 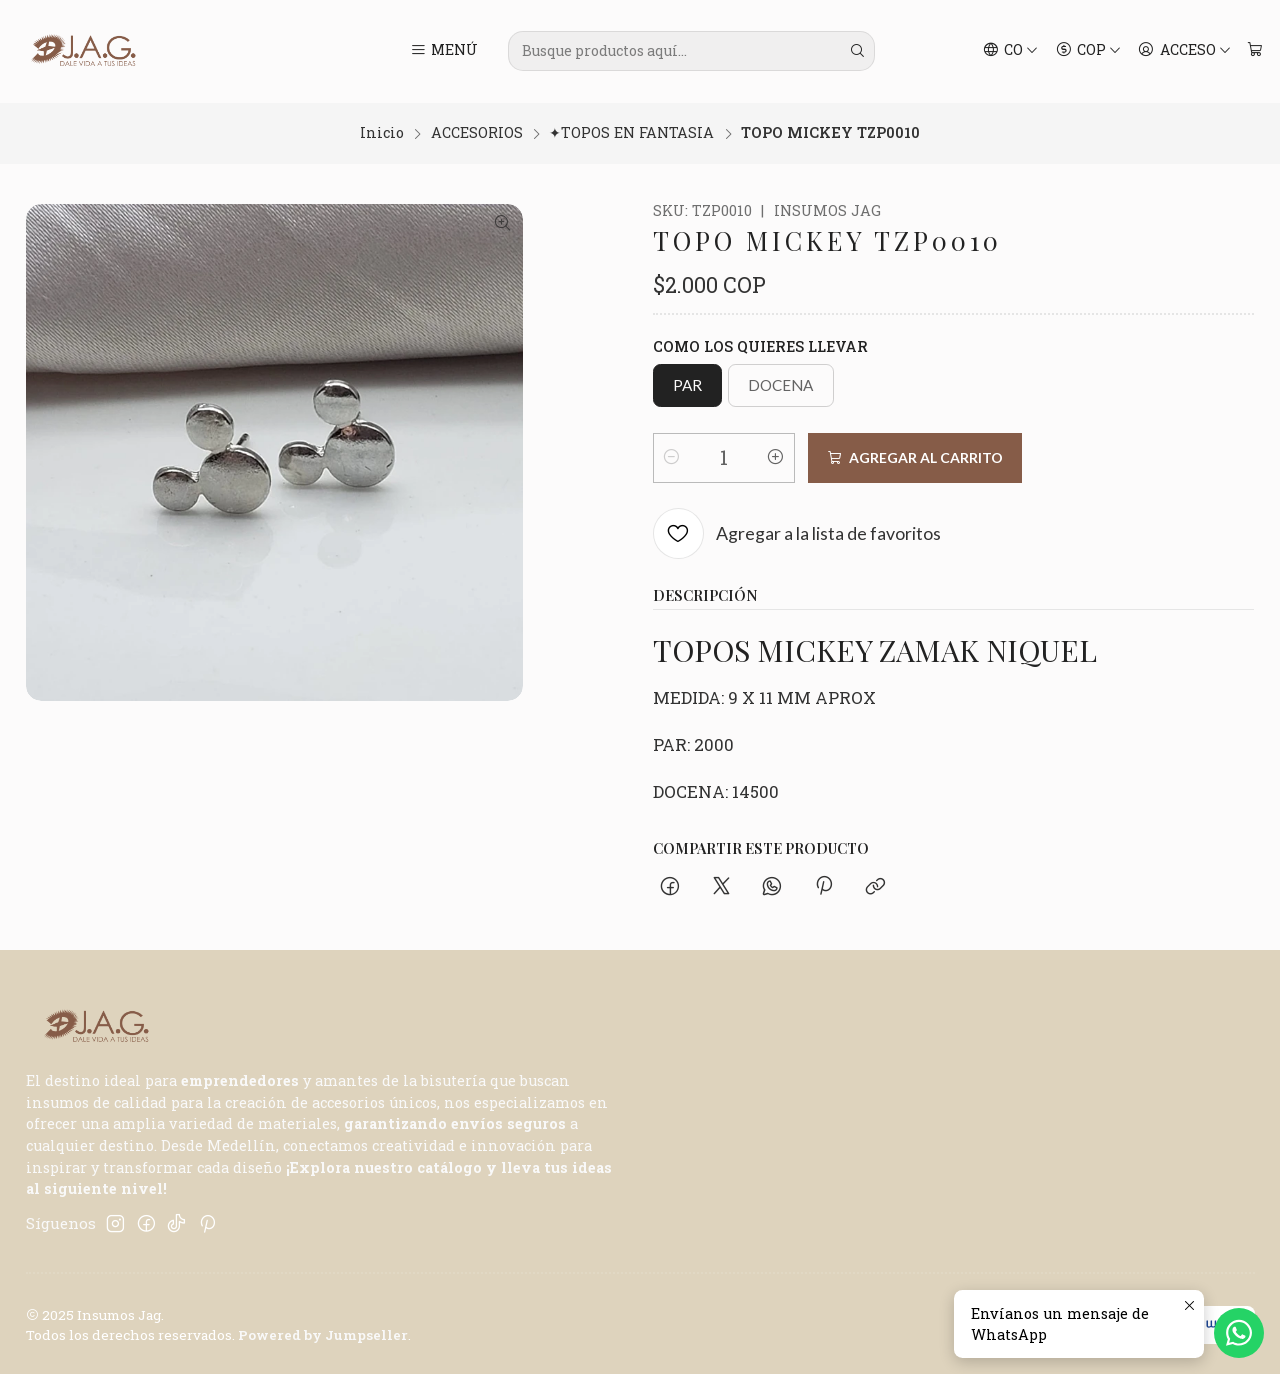 I want to click on ✦TOPOS EN FANTASIA, so click(x=631, y=131).